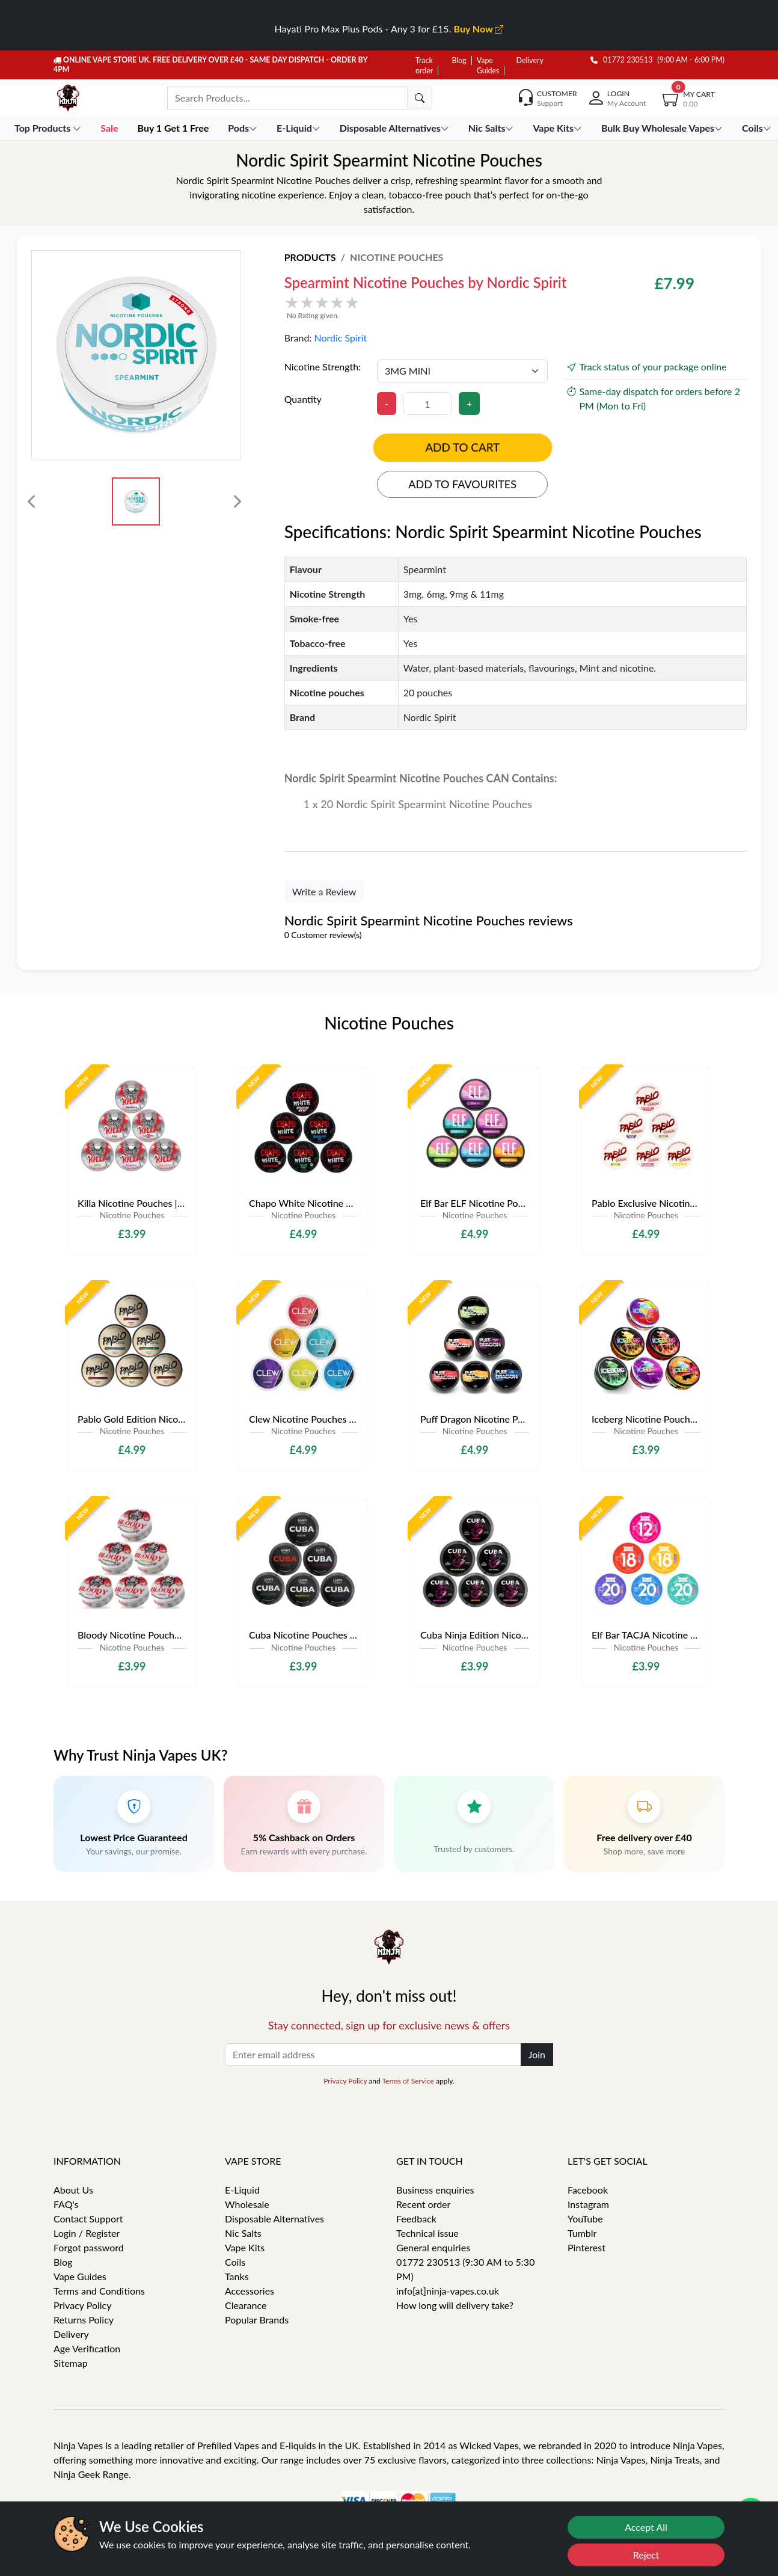 This screenshot has height=2576, width=778. Describe the element at coordinates (435, 2189) in the screenshot. I see `Business enquiries` at that location.